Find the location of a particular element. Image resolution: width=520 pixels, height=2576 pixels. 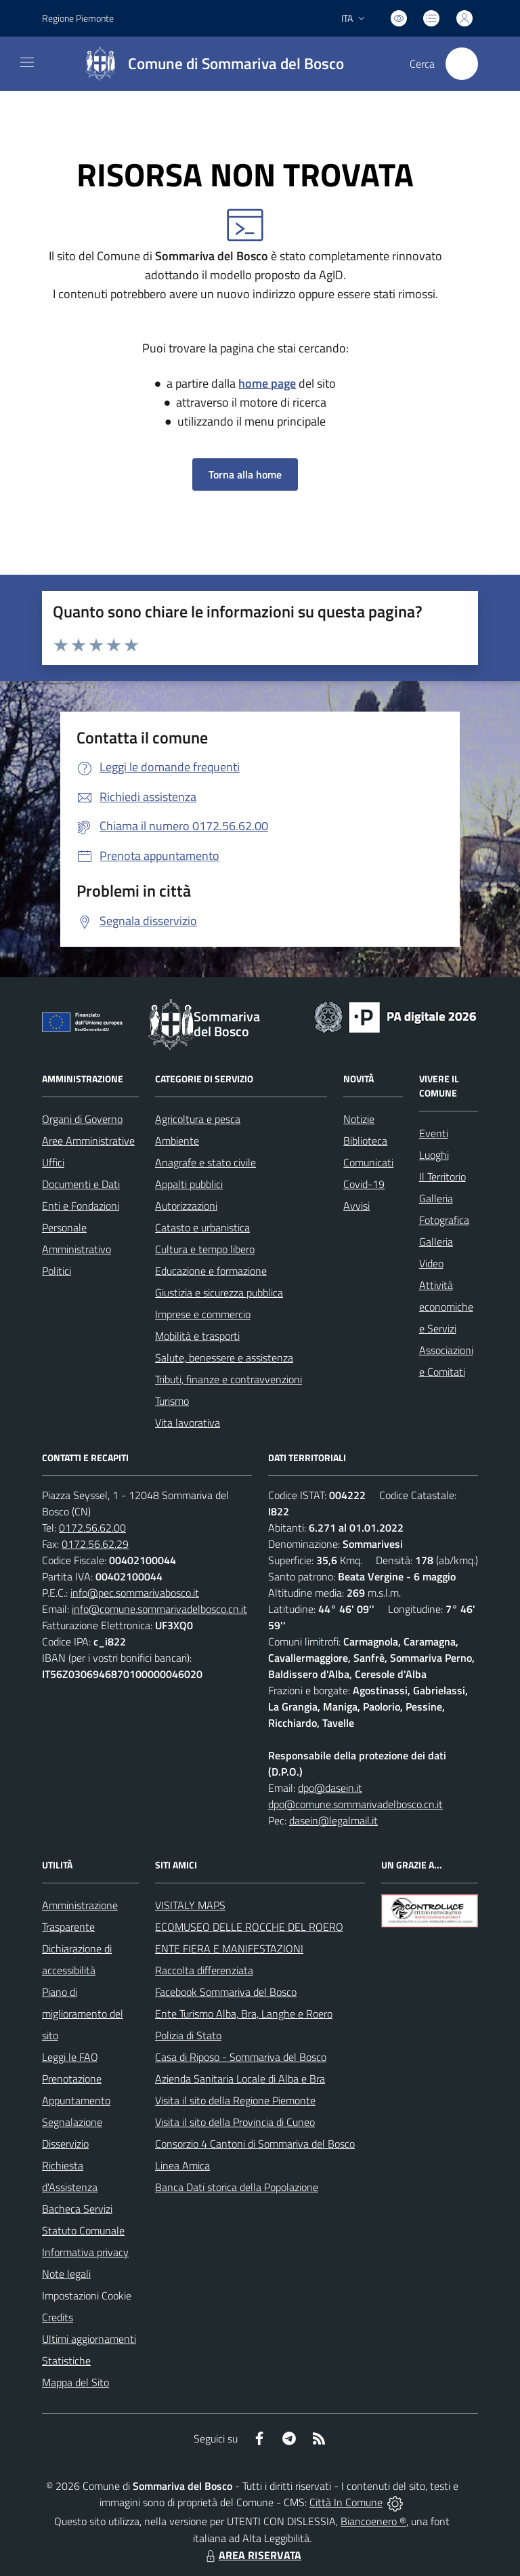

Avvisi is located at coordinates (356, 1206).